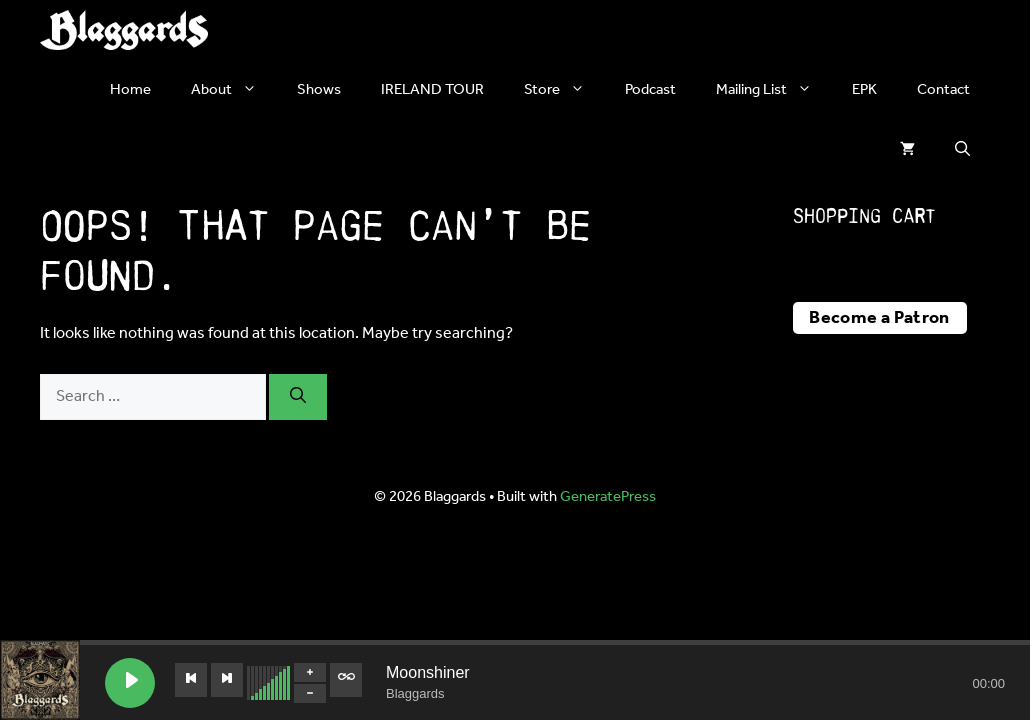 The width and height of the screenshot is (1030, 720). I want to click on About, so click(234, 90).